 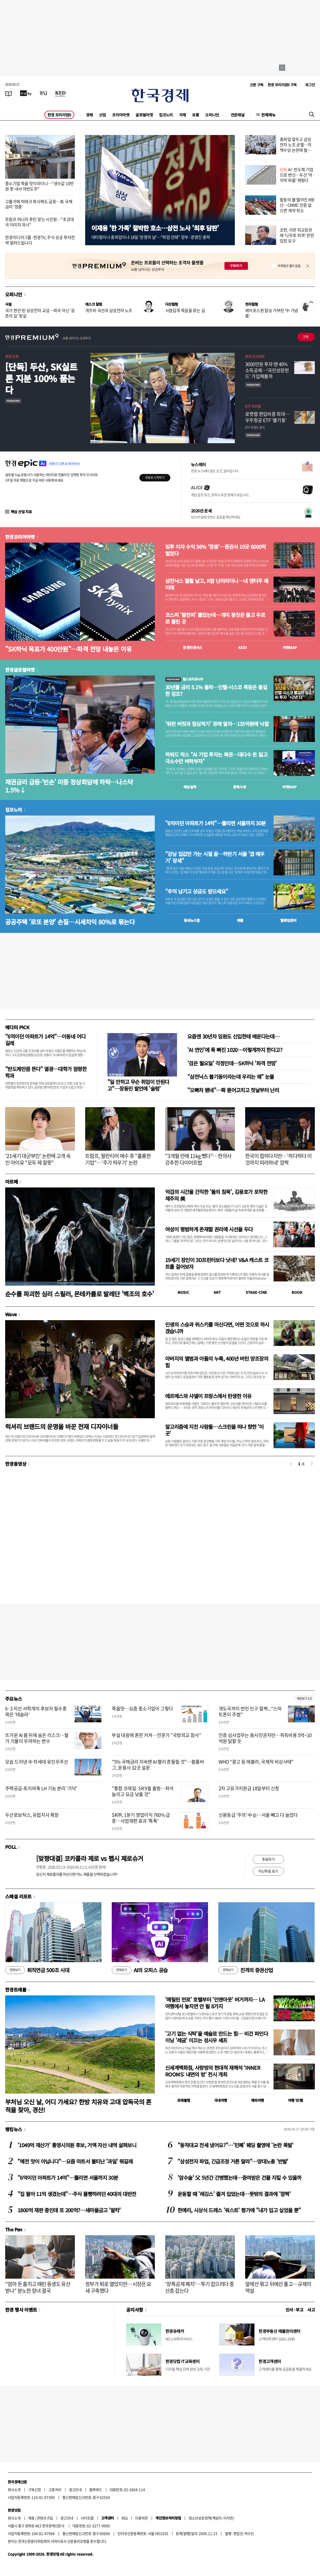 I want to click on 부실 대응에 혼란 커져…전문가 "국방외교 참사", so click(x=156, y=1735).